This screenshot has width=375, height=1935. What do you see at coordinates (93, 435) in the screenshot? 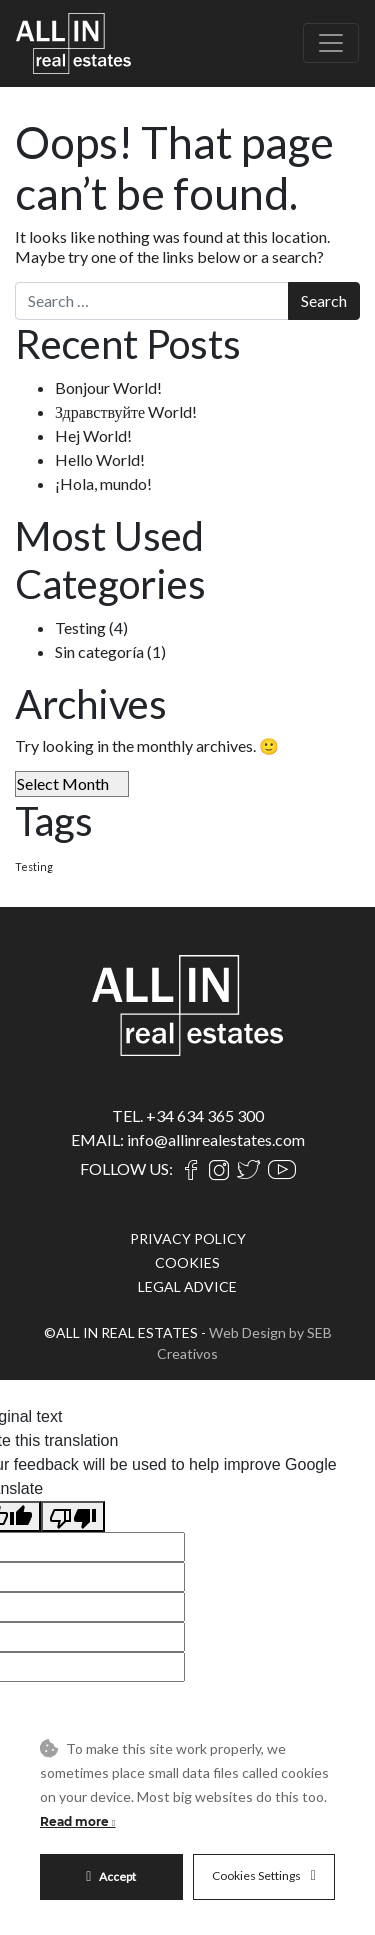
I see `Hej World!` at bounding box center [93, 435].